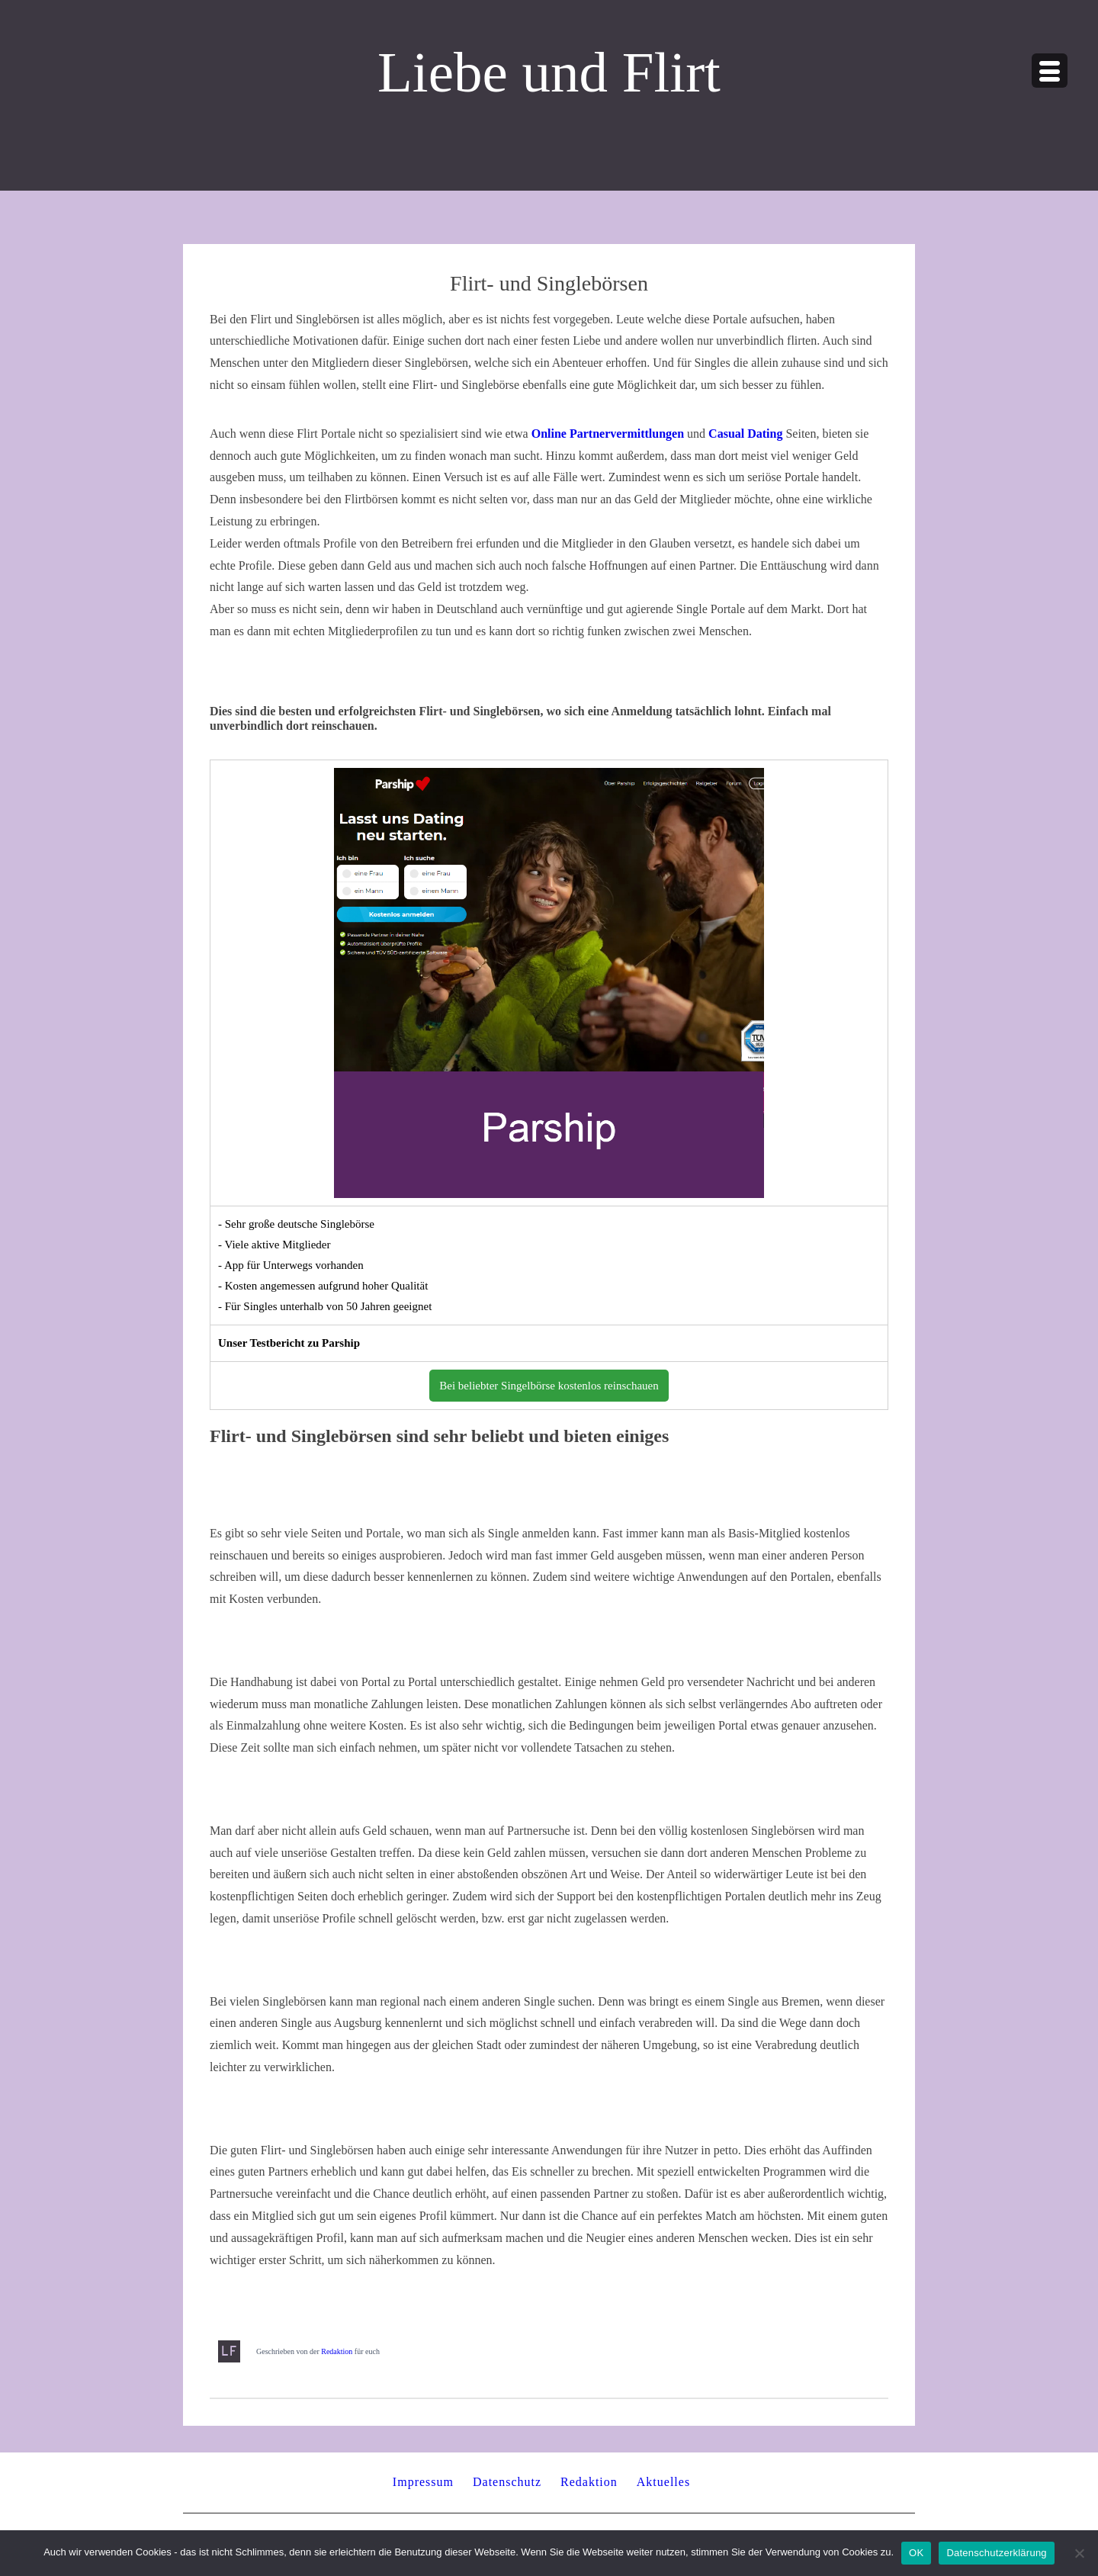 The height and width of the screenshot is (2576, 1098). What do you see at coordinates (289, 1343) in the screenshot?
I see `Unser Testbericht zu Parship` at bounding box center [289, 1343].